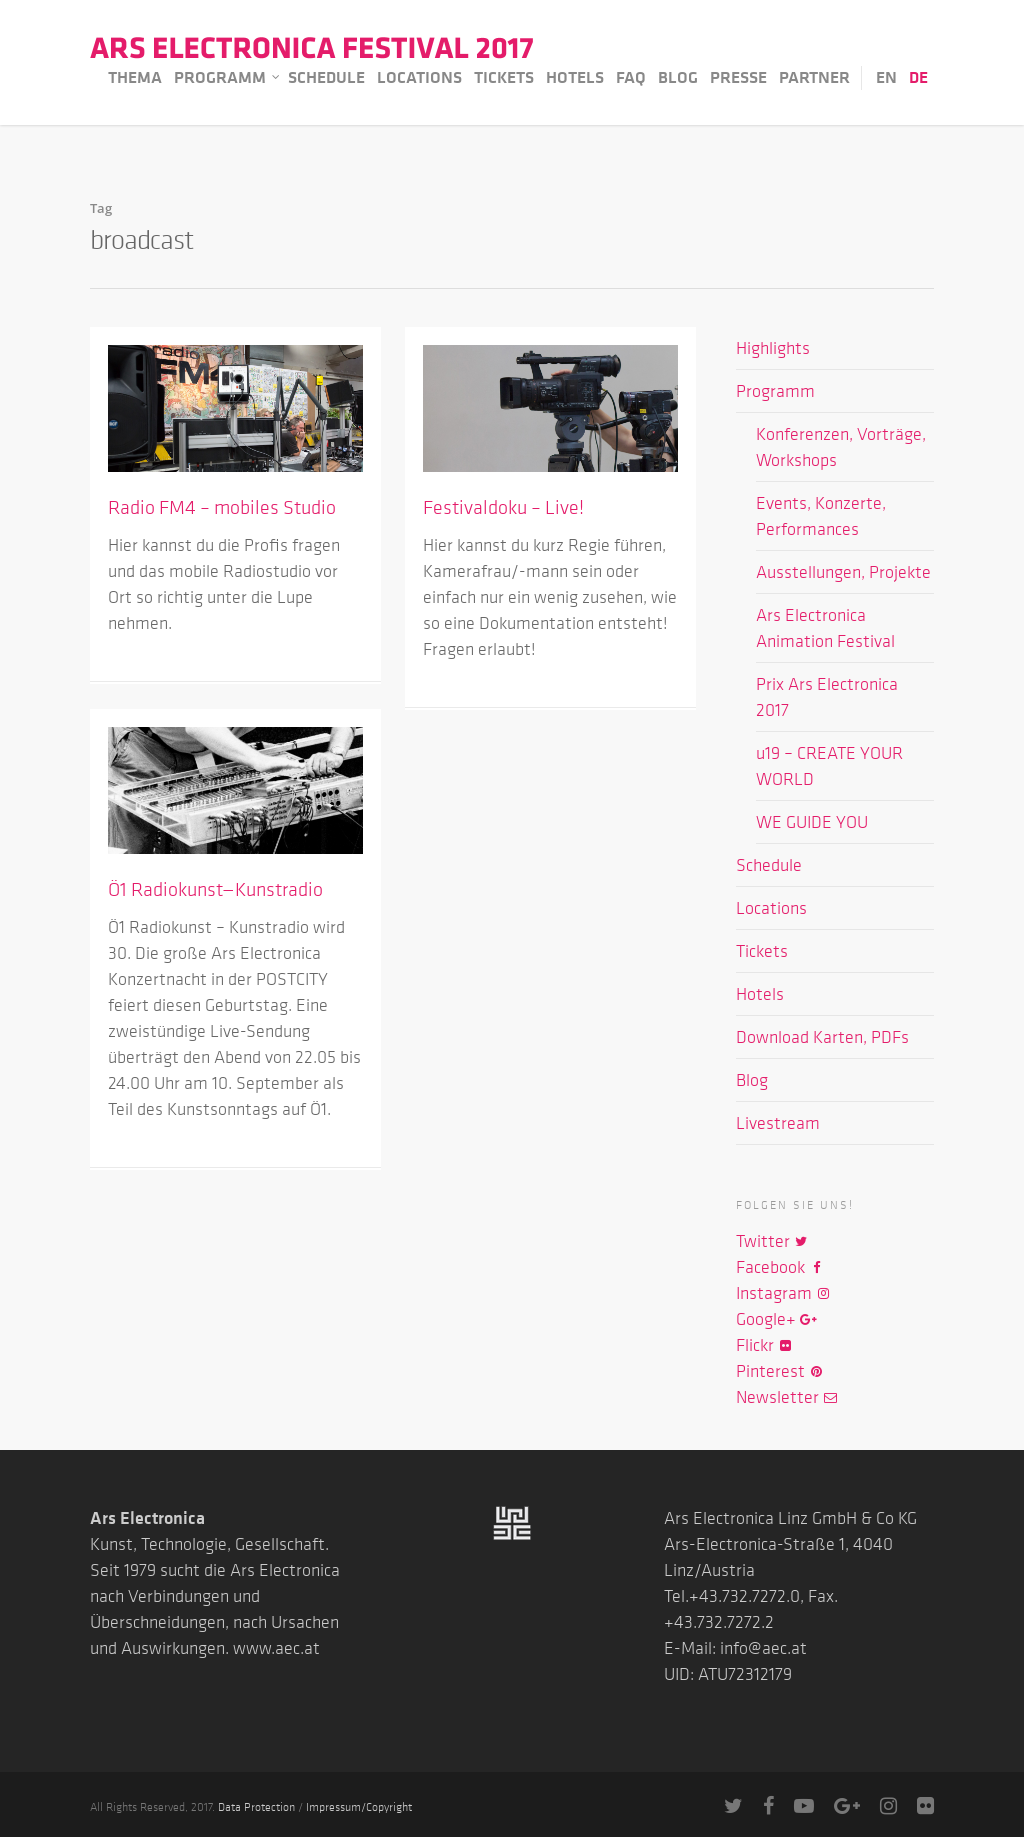 The image size is (1024, 1837). What do you see at coordinates (504, 77) in the screenshot?
I see `Tickets` at bounding box center [504, 77].